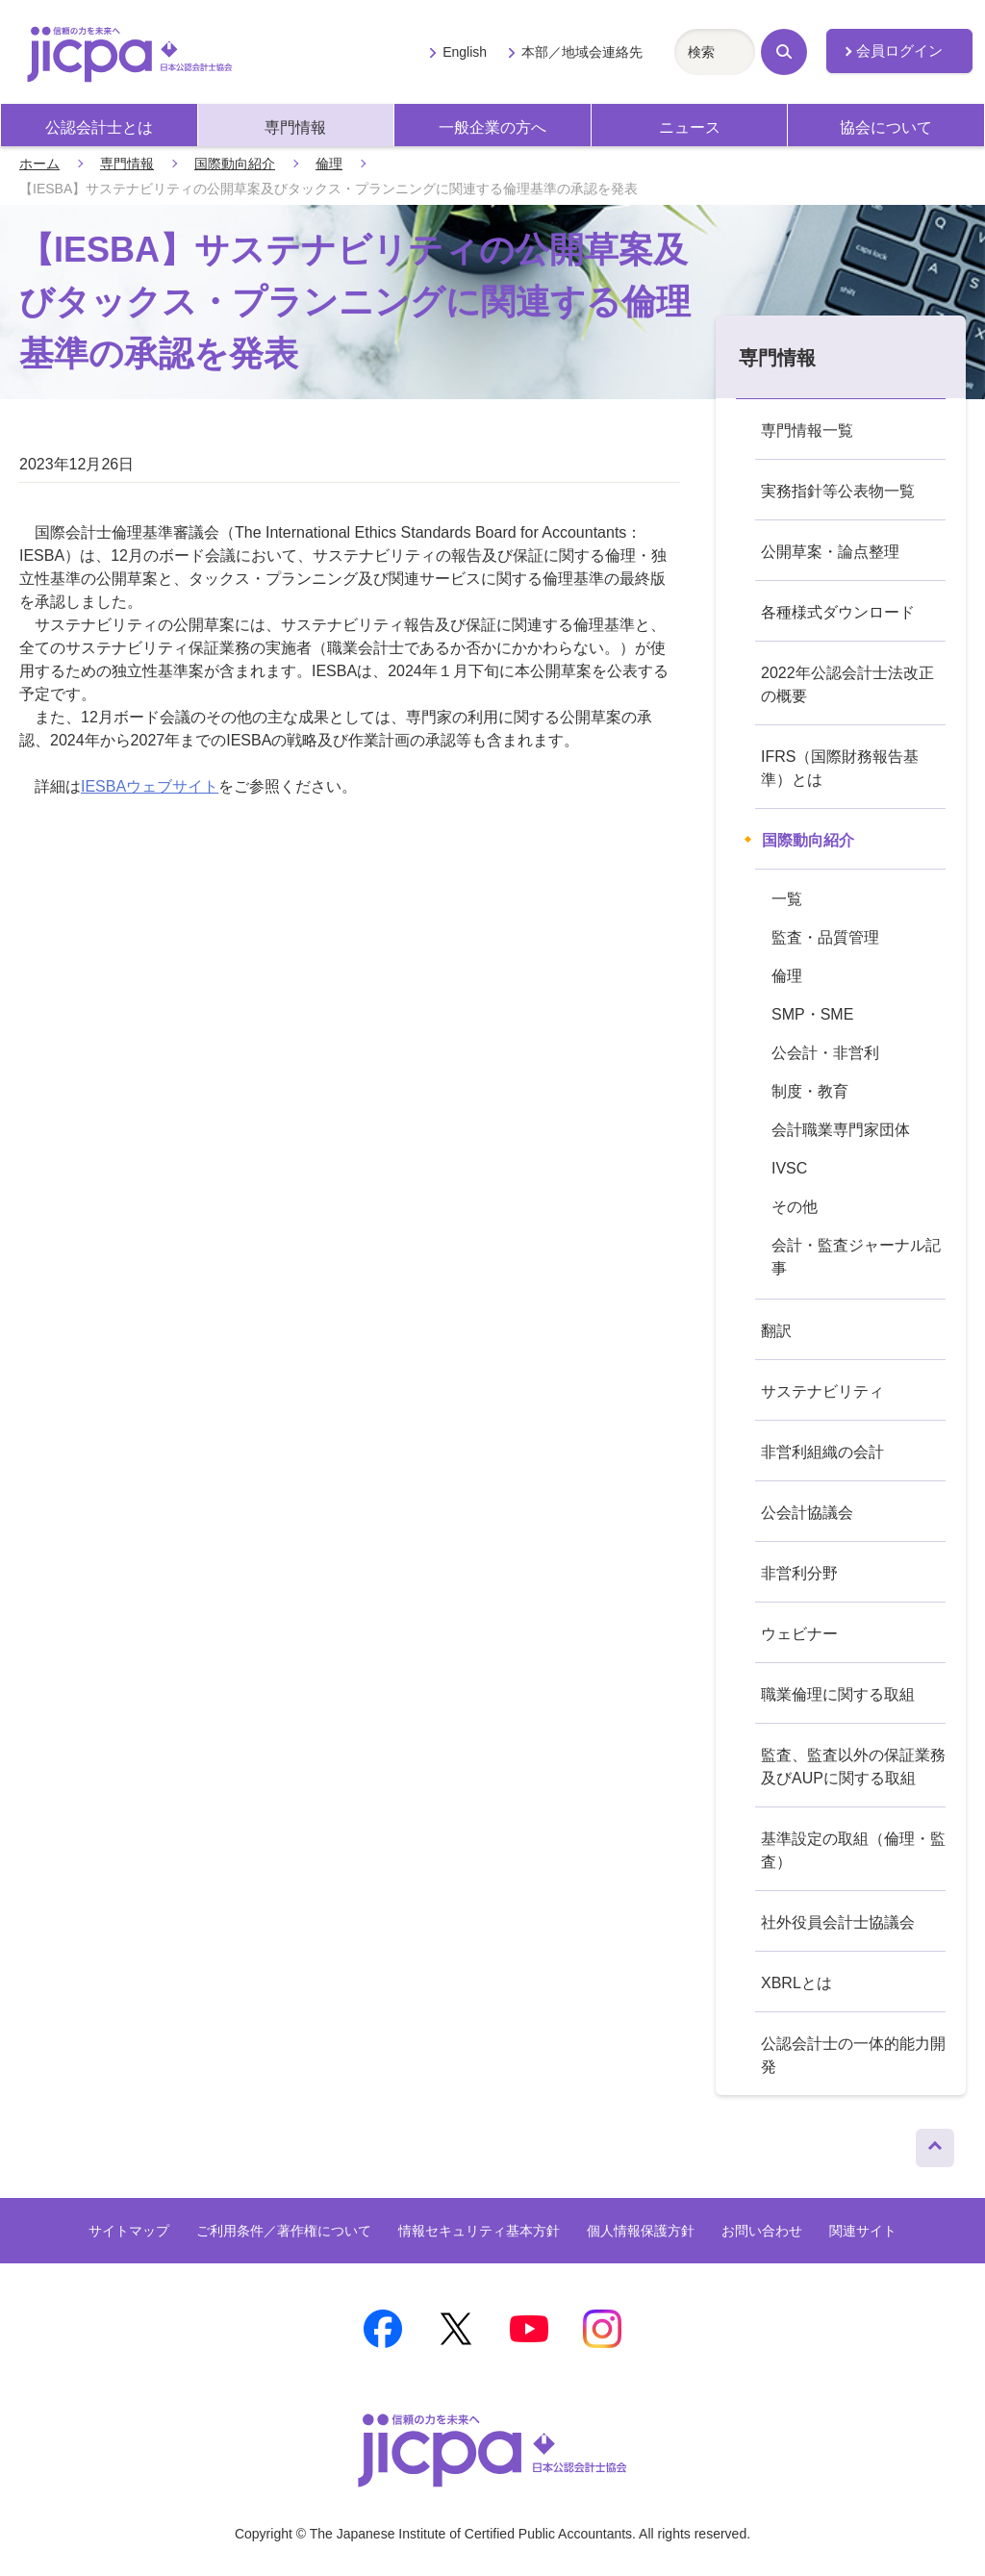  What do you see at coordinates (39, 163) in the screenshot?
I see `ホーム` at bounding box center [39, 163].